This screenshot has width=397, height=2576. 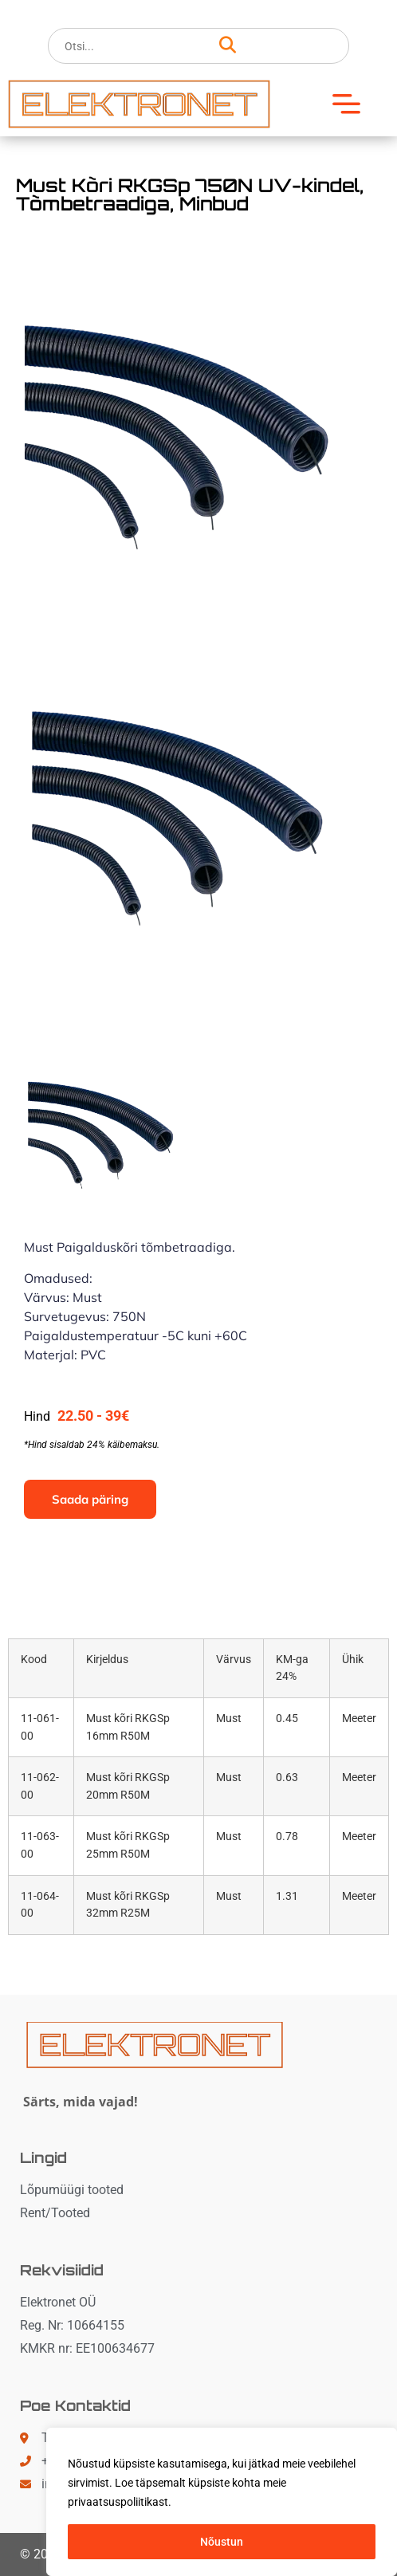 What do you see at coordinates (221, 2541) in the screenshot?
I see `Nõustun` at bounding box center [221, 2541].